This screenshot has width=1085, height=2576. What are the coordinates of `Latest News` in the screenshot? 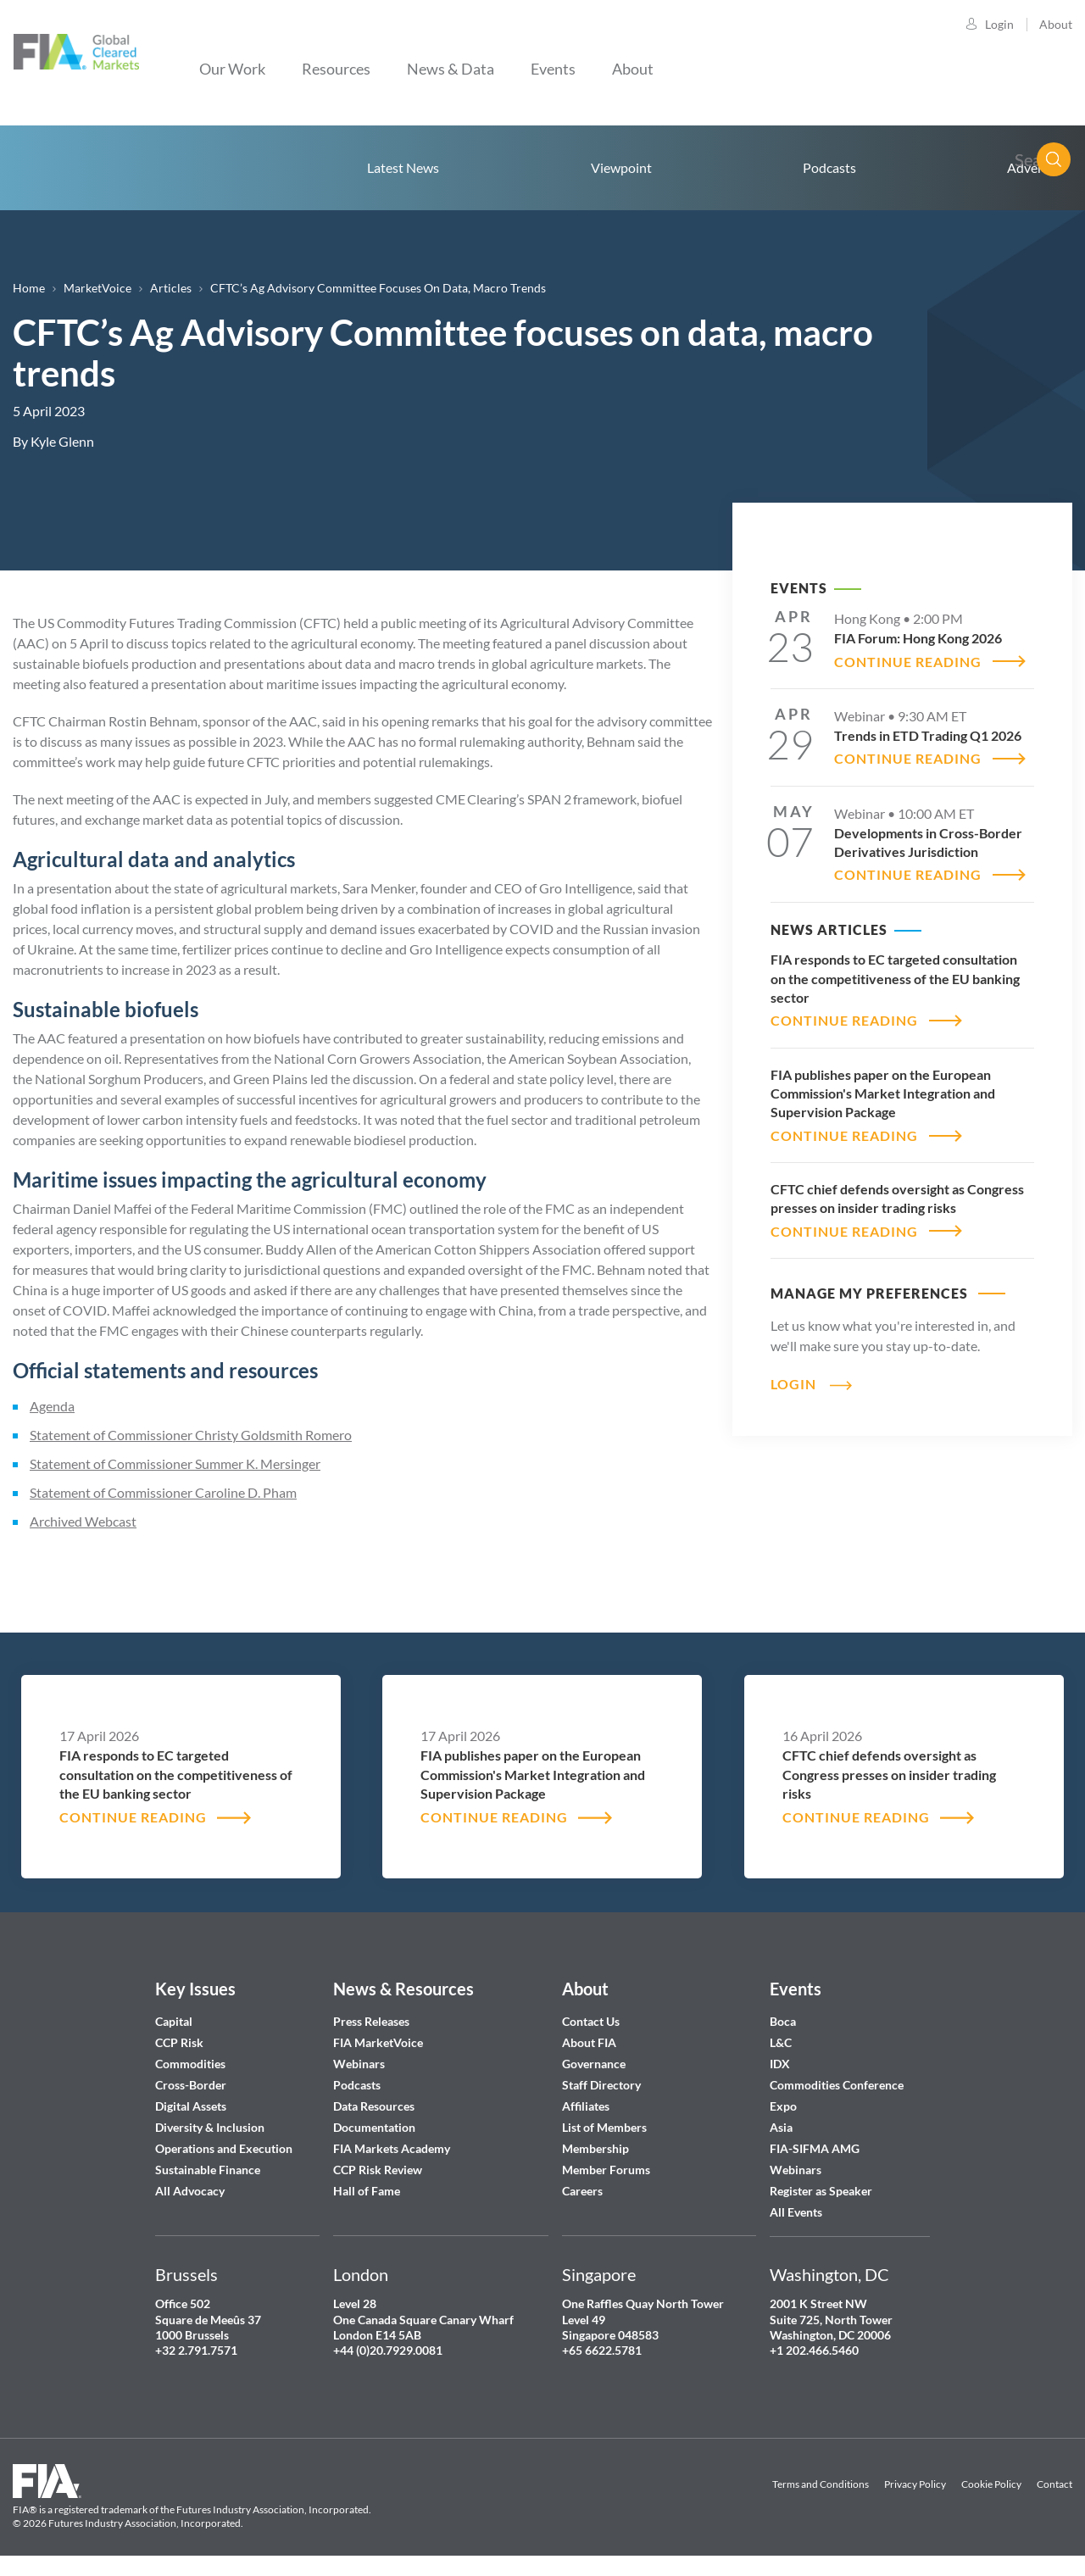 It's located at (403, 167).